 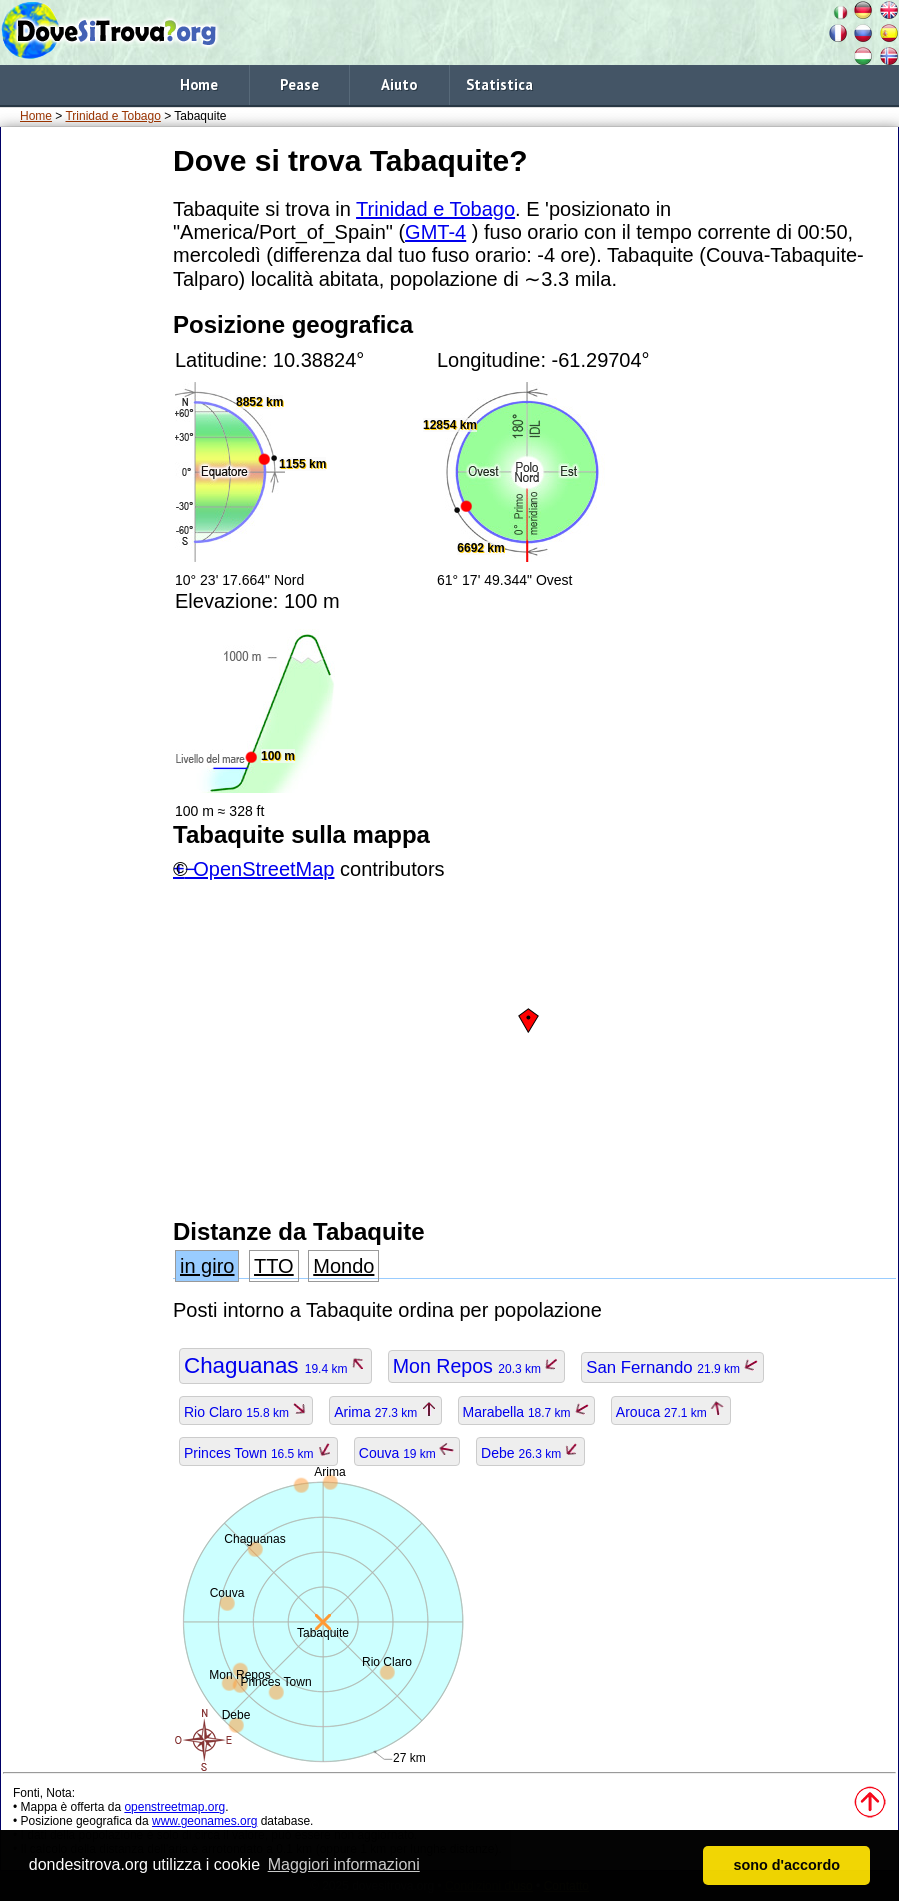 I want to click on openstreetmap.org, so click(x=174, y=1807).